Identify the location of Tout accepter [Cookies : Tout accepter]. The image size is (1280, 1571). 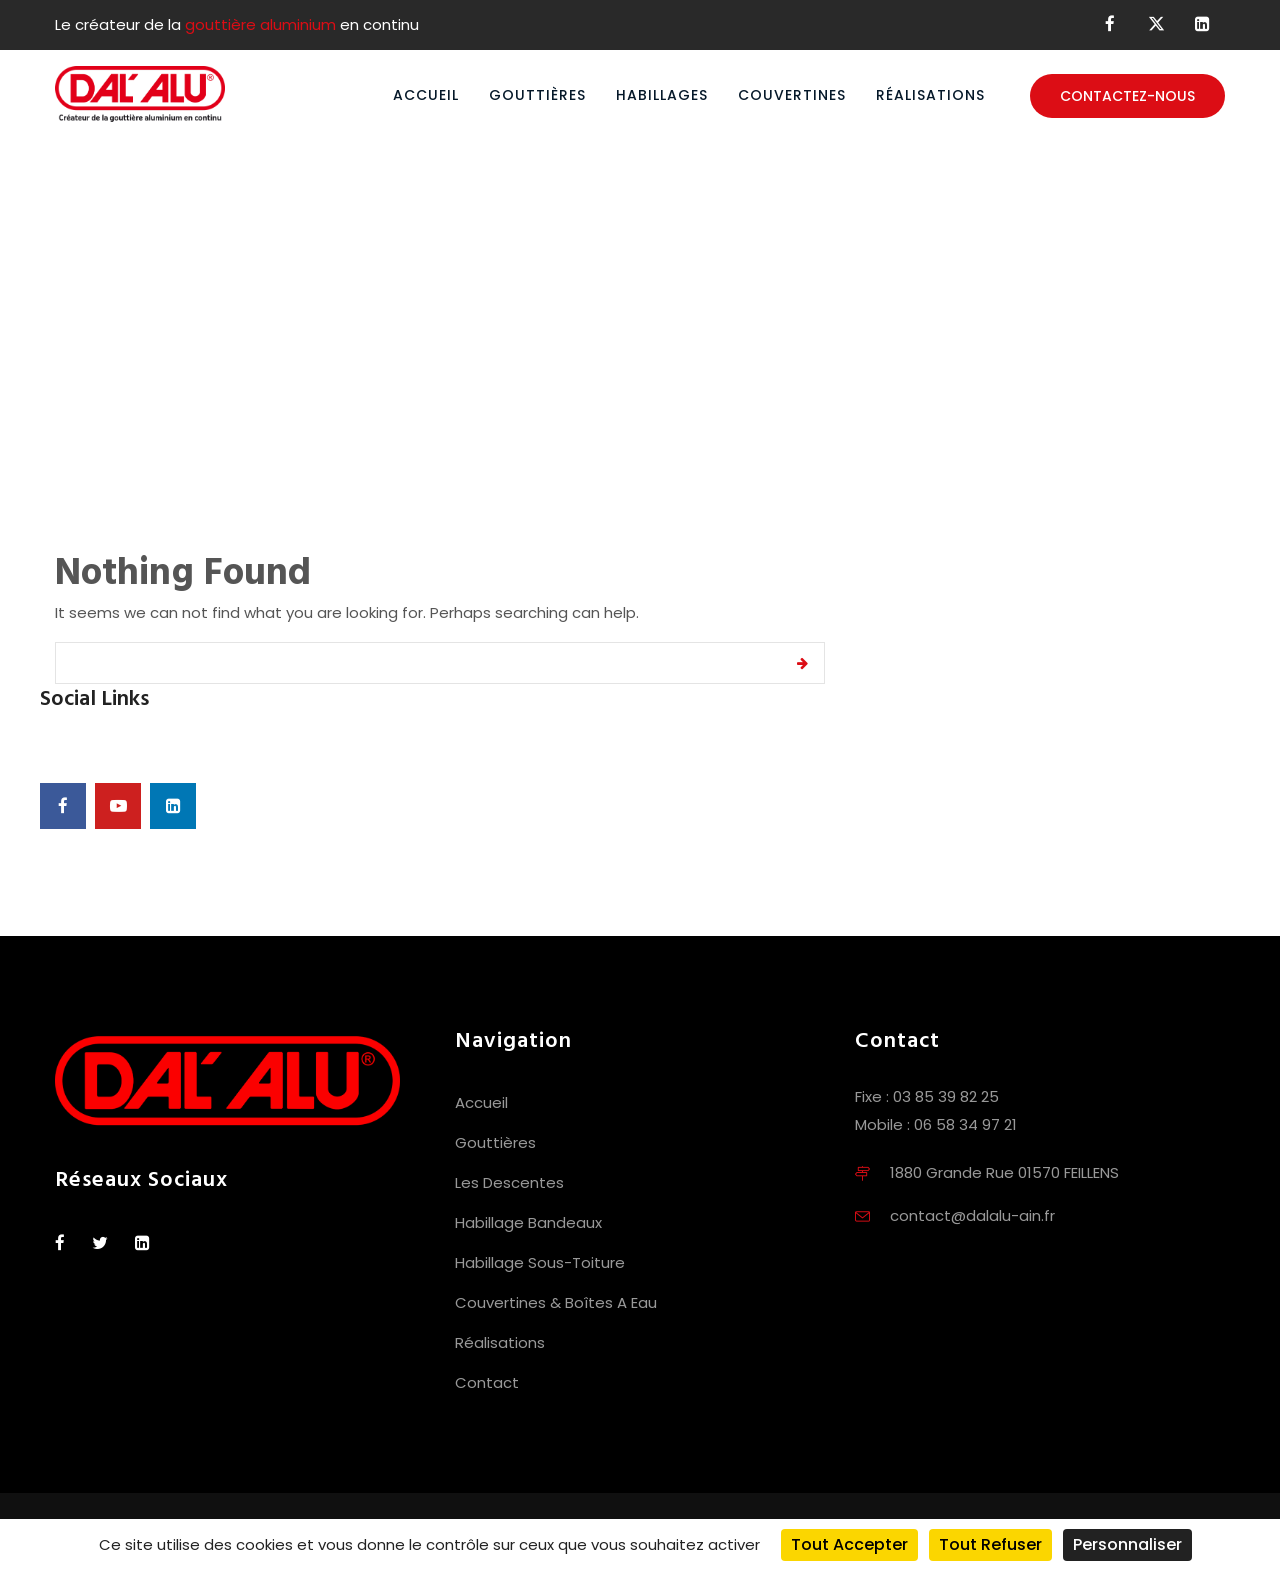
(849, 1544).